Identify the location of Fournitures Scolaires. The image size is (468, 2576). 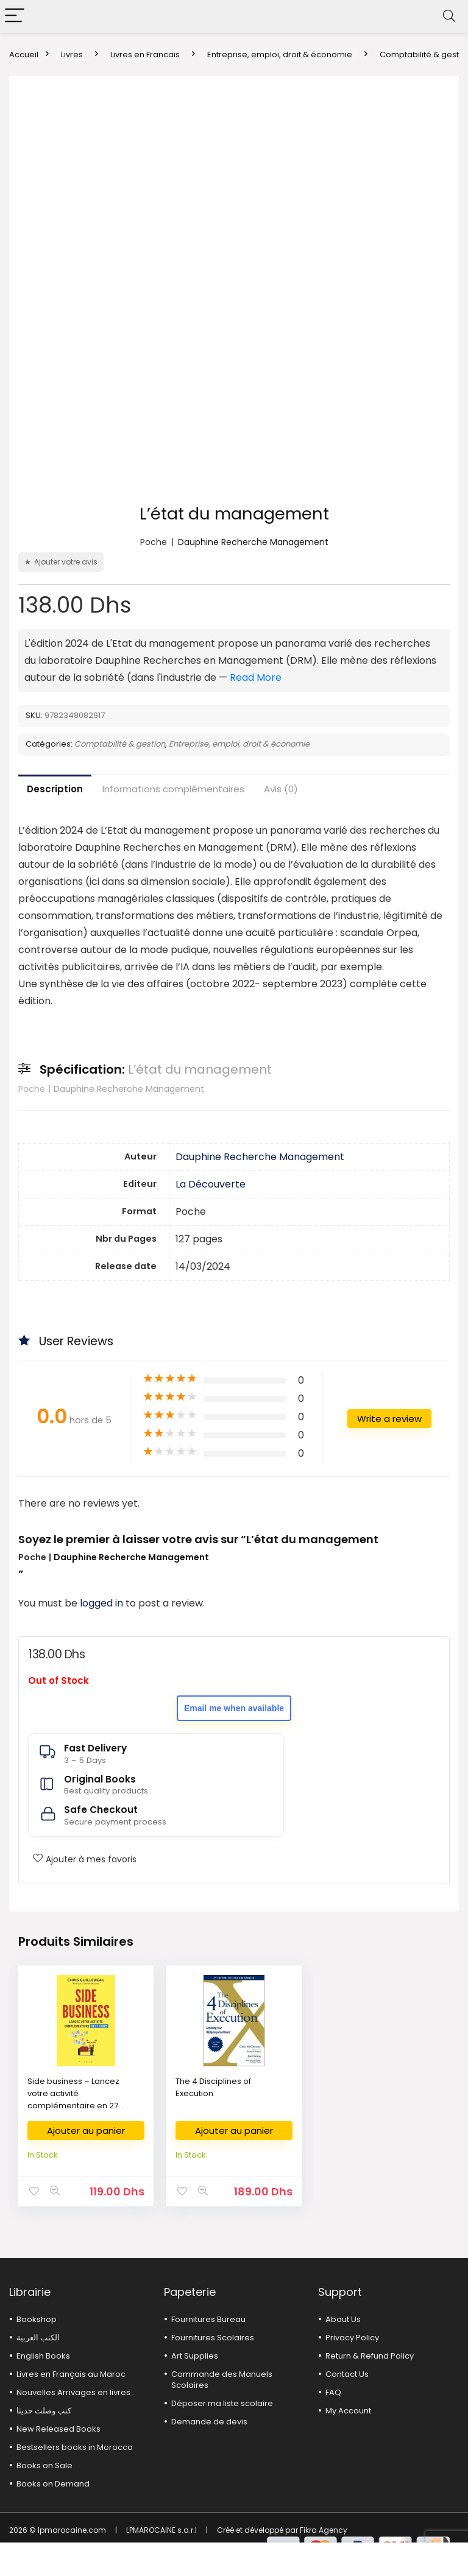
(212, 2337).